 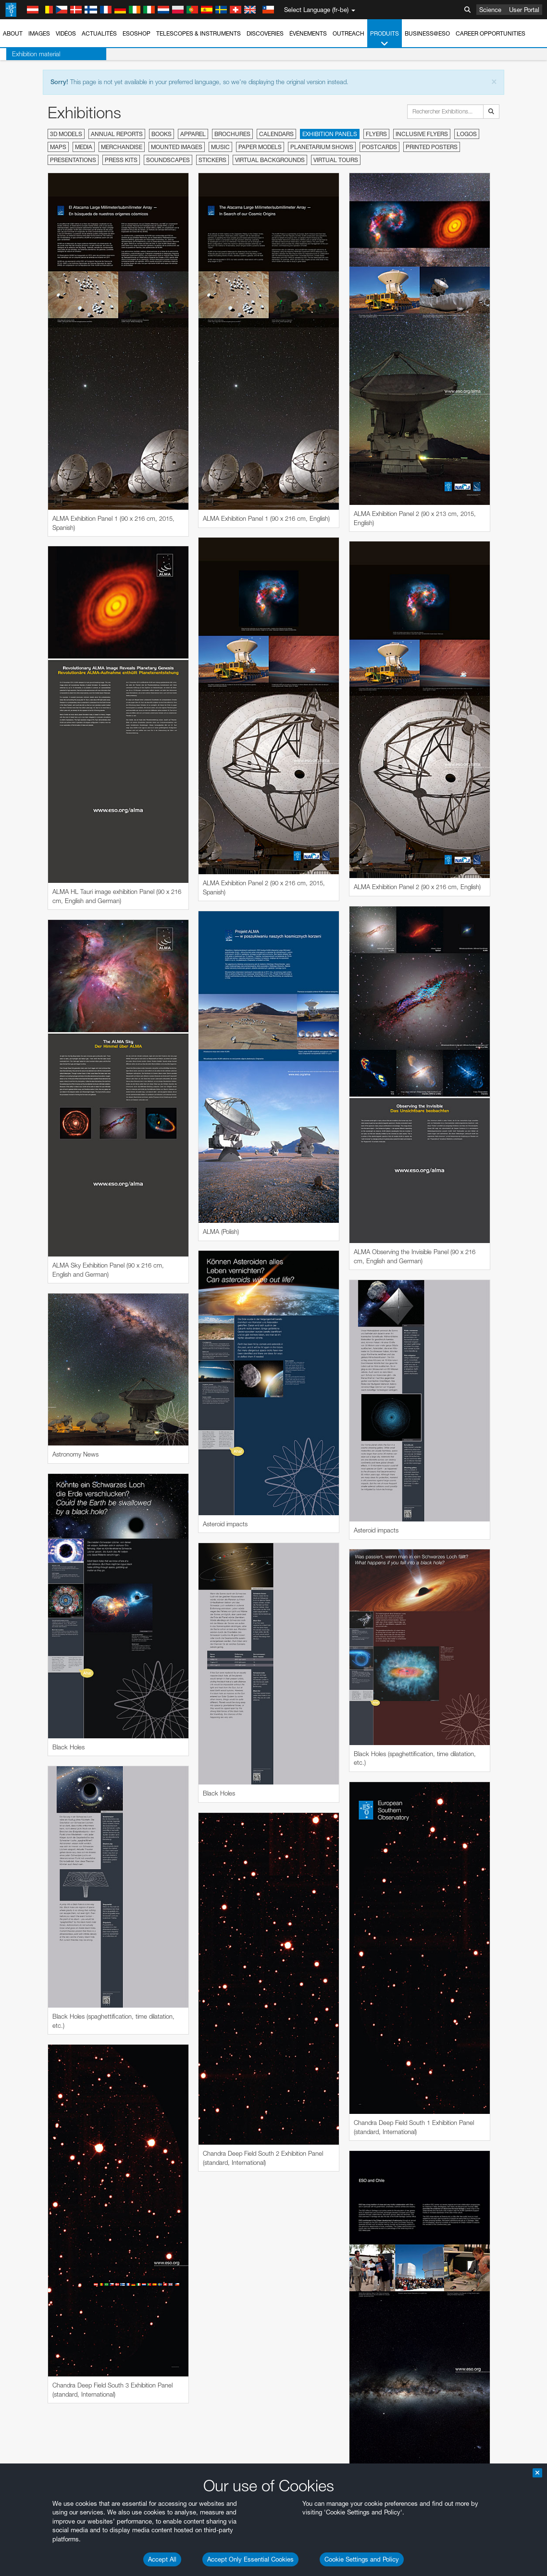 I want to click on Books, so click(x=161, y=134).